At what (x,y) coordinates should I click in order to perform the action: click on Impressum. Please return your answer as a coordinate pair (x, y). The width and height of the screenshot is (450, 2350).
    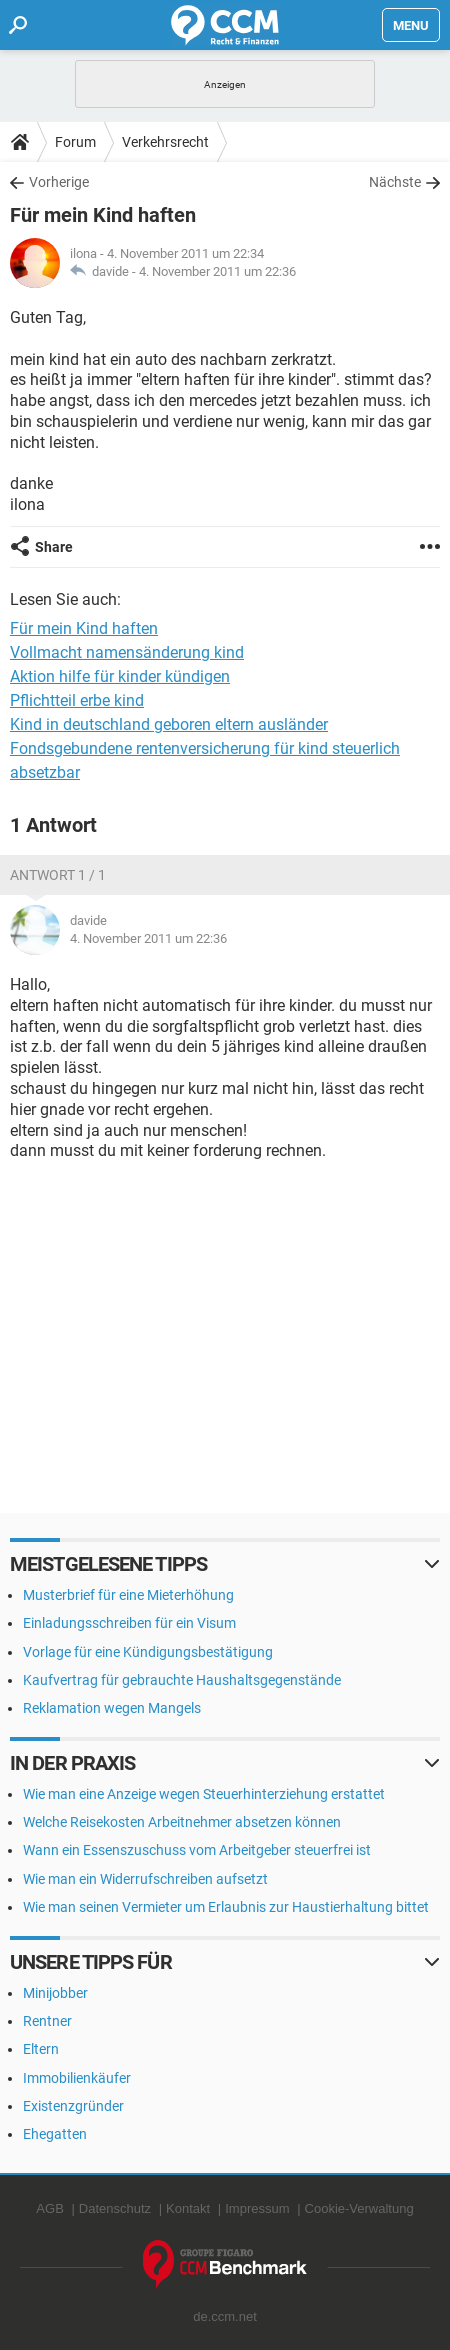
    Looking at the image, I should click on (257, 2208).